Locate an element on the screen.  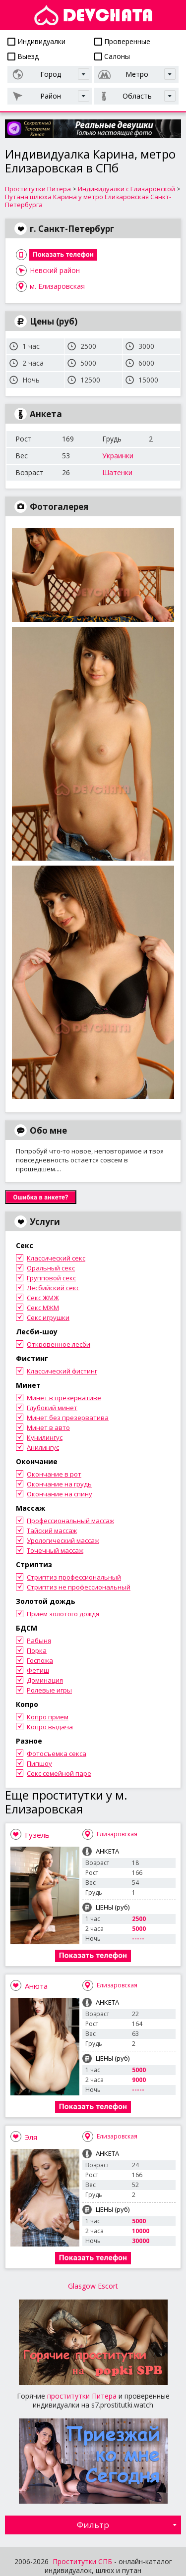
Путана шлюха Карина у метро Елизаровская Санкт-Петербурга is located at coordinates (88, 200).